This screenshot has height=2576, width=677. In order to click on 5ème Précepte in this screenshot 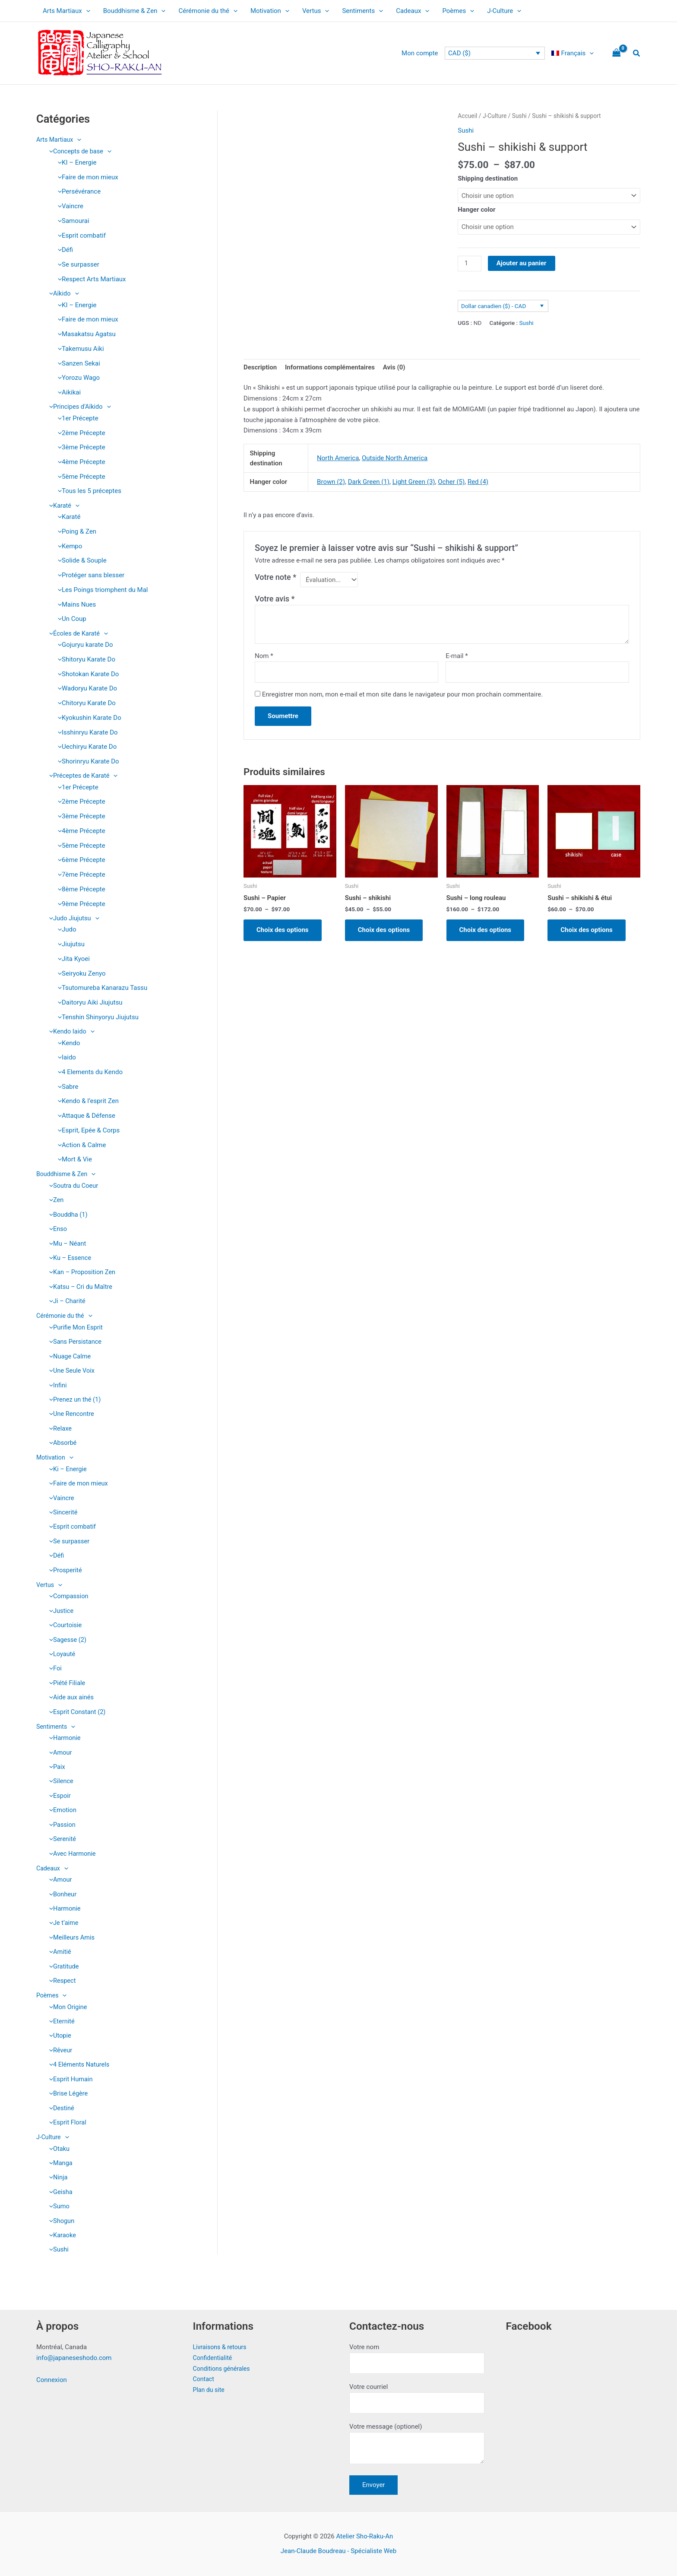, I will do `click(79, 476)`.